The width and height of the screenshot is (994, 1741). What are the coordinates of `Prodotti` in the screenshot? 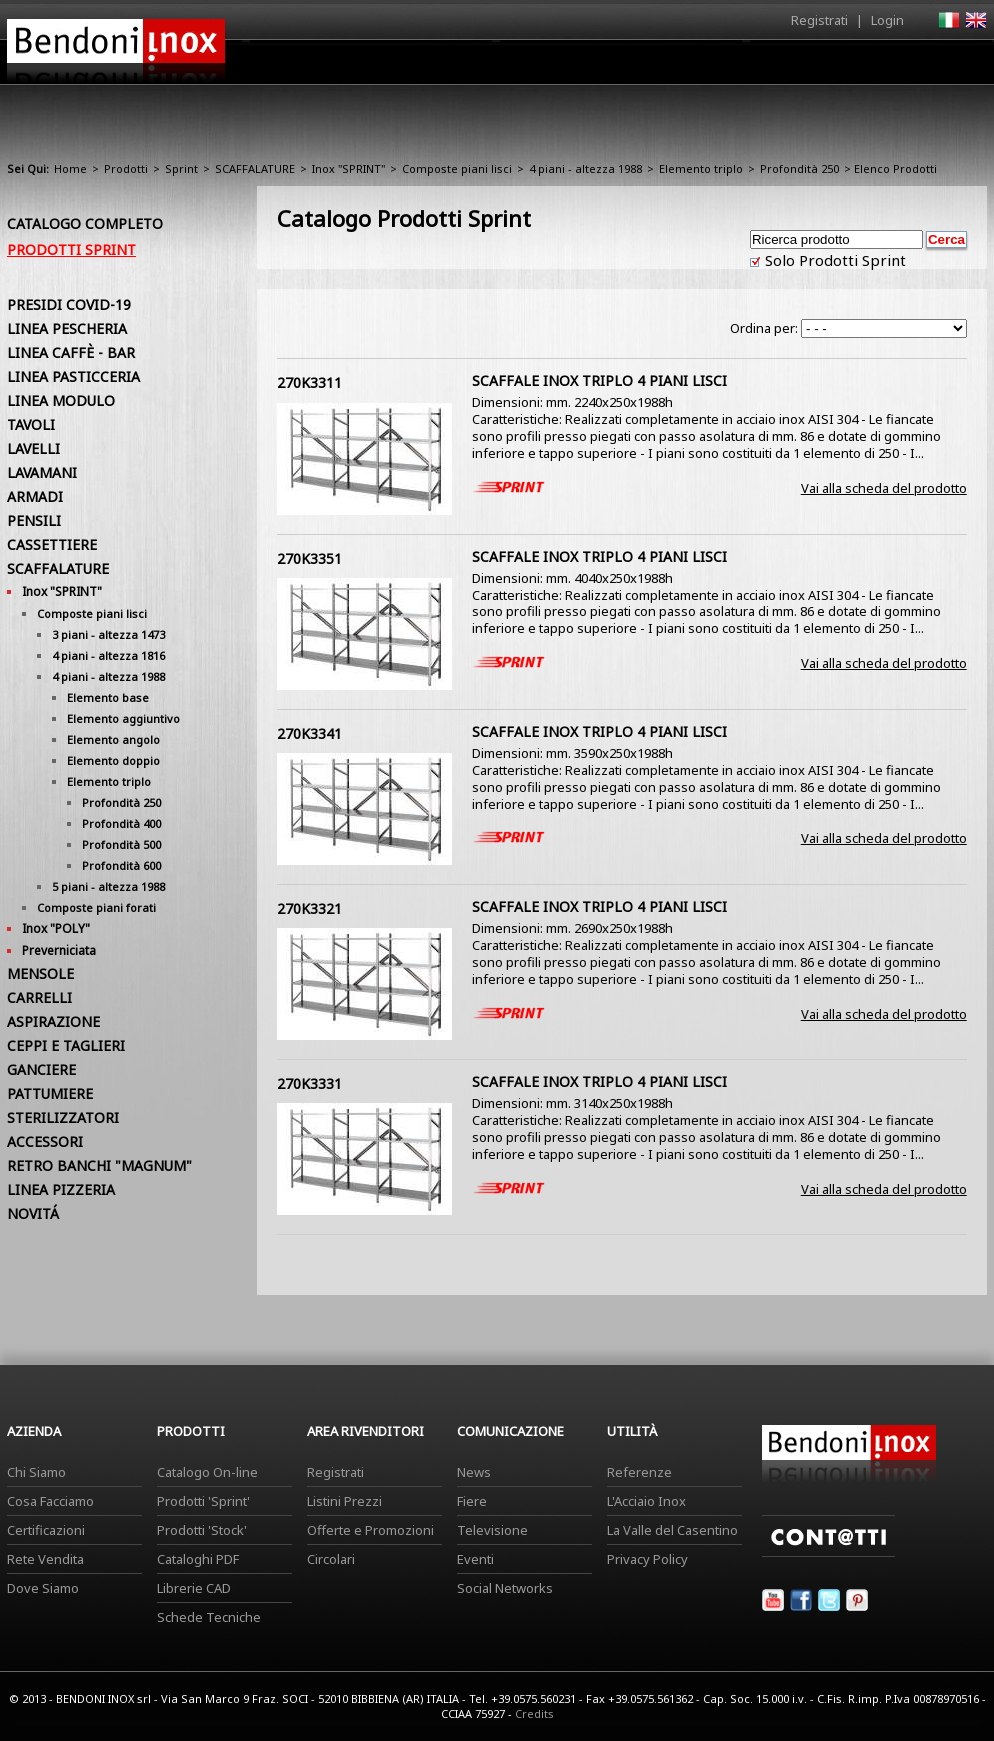 It's located at (543, 67).